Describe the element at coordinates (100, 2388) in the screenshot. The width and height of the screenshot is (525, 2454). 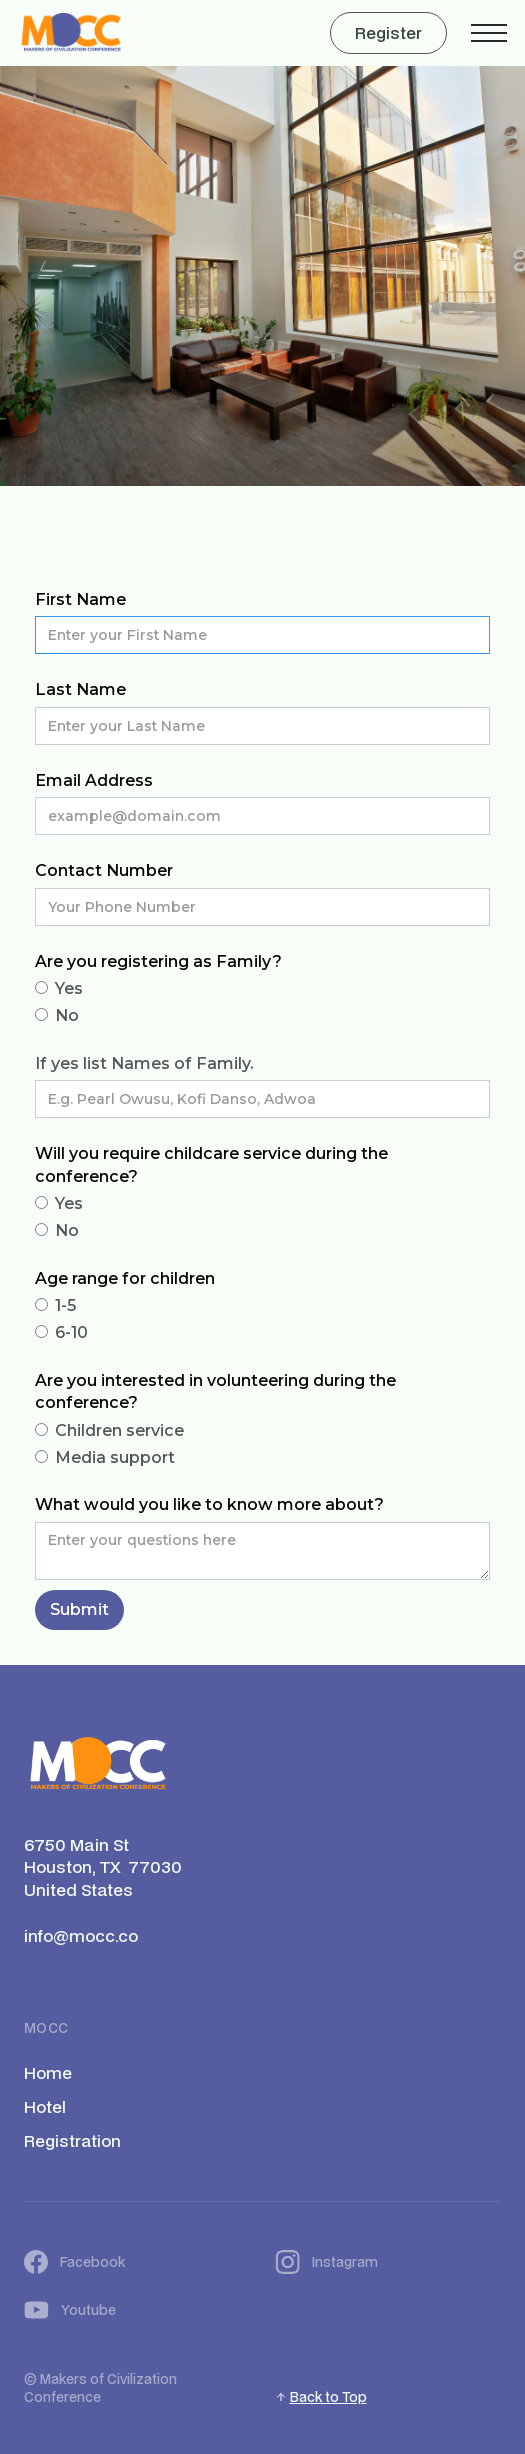
I see `Makers of Civilization Conference` at that location.